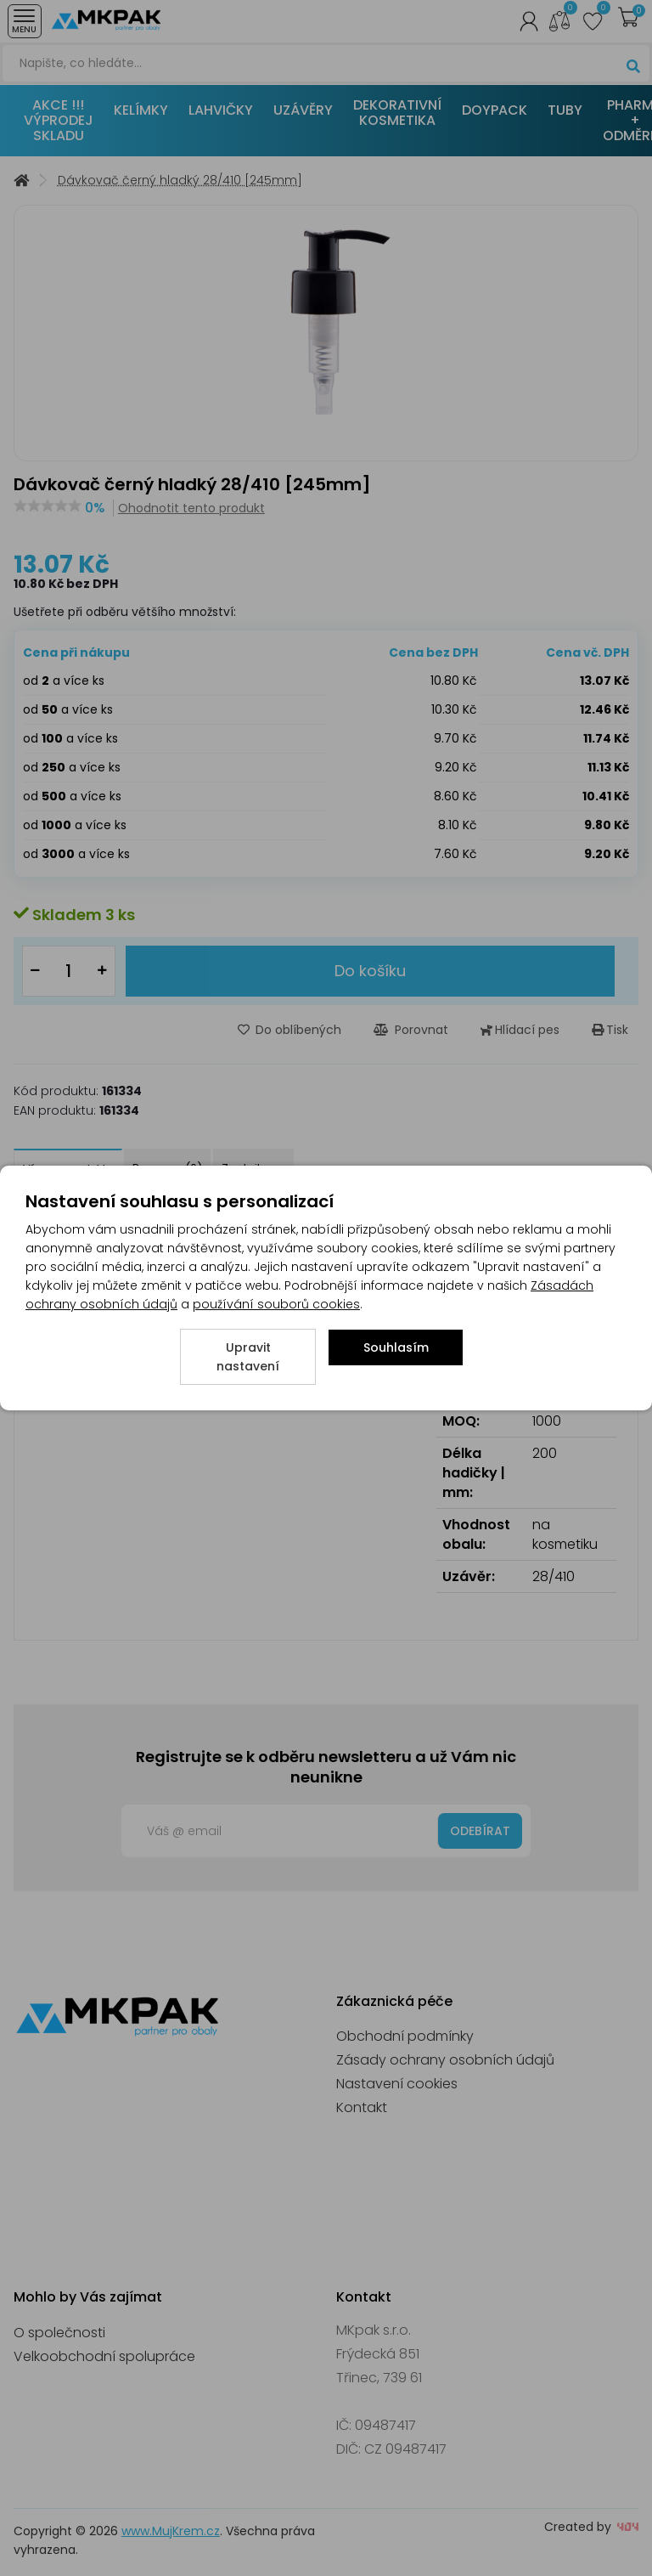 The width and height of the screenshot is (652, 2576). Describe the element at coordinates (494, 110) in the screenshot. I see `DOYPACK` at that location.